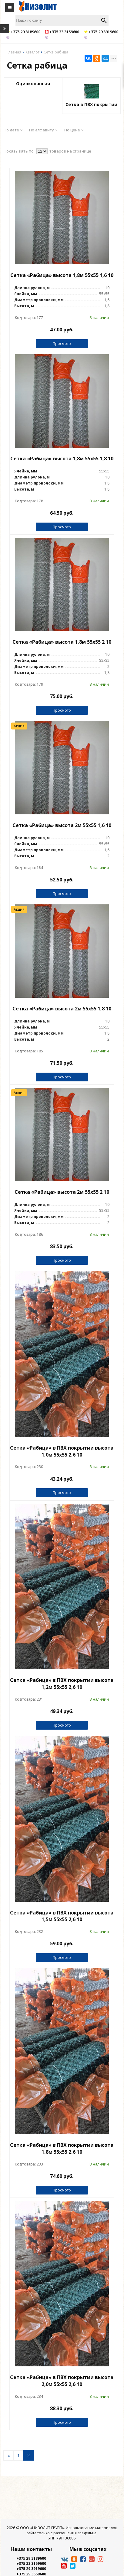 The height and width of the screenshot is (2576, 124). Describe the element at coordinates (61, 275) in the screenshot. I see `Сетка «Рабица» высота 1,8м 55х55 1,6 10` at that location.